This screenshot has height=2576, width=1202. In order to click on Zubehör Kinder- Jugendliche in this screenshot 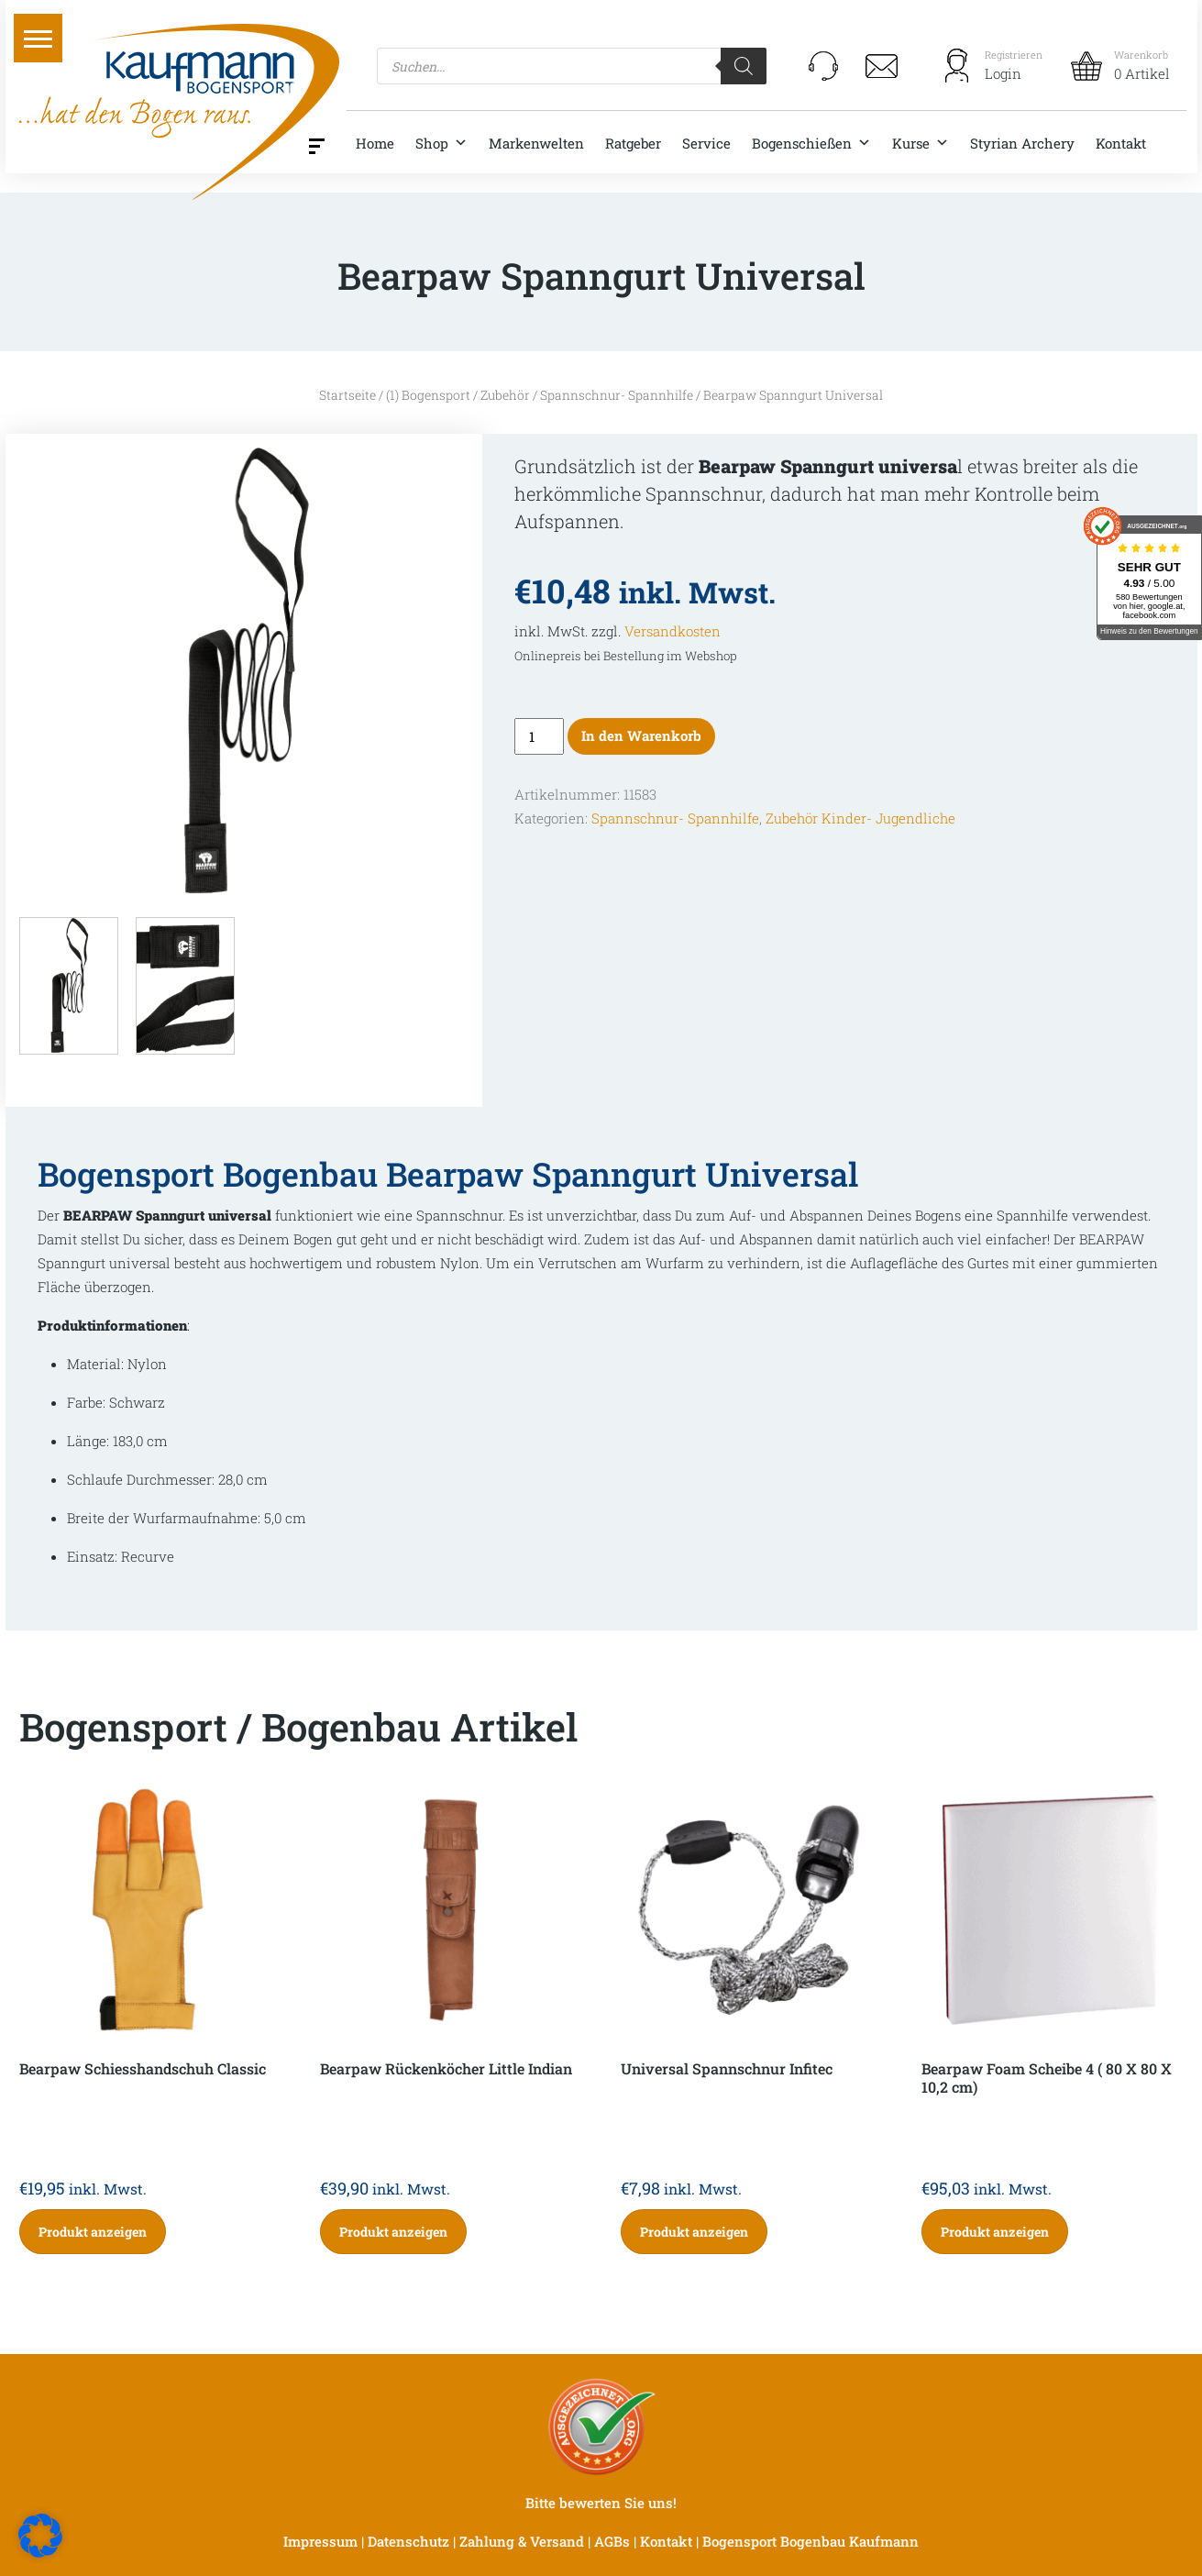, I will do `click(860, 818)`.